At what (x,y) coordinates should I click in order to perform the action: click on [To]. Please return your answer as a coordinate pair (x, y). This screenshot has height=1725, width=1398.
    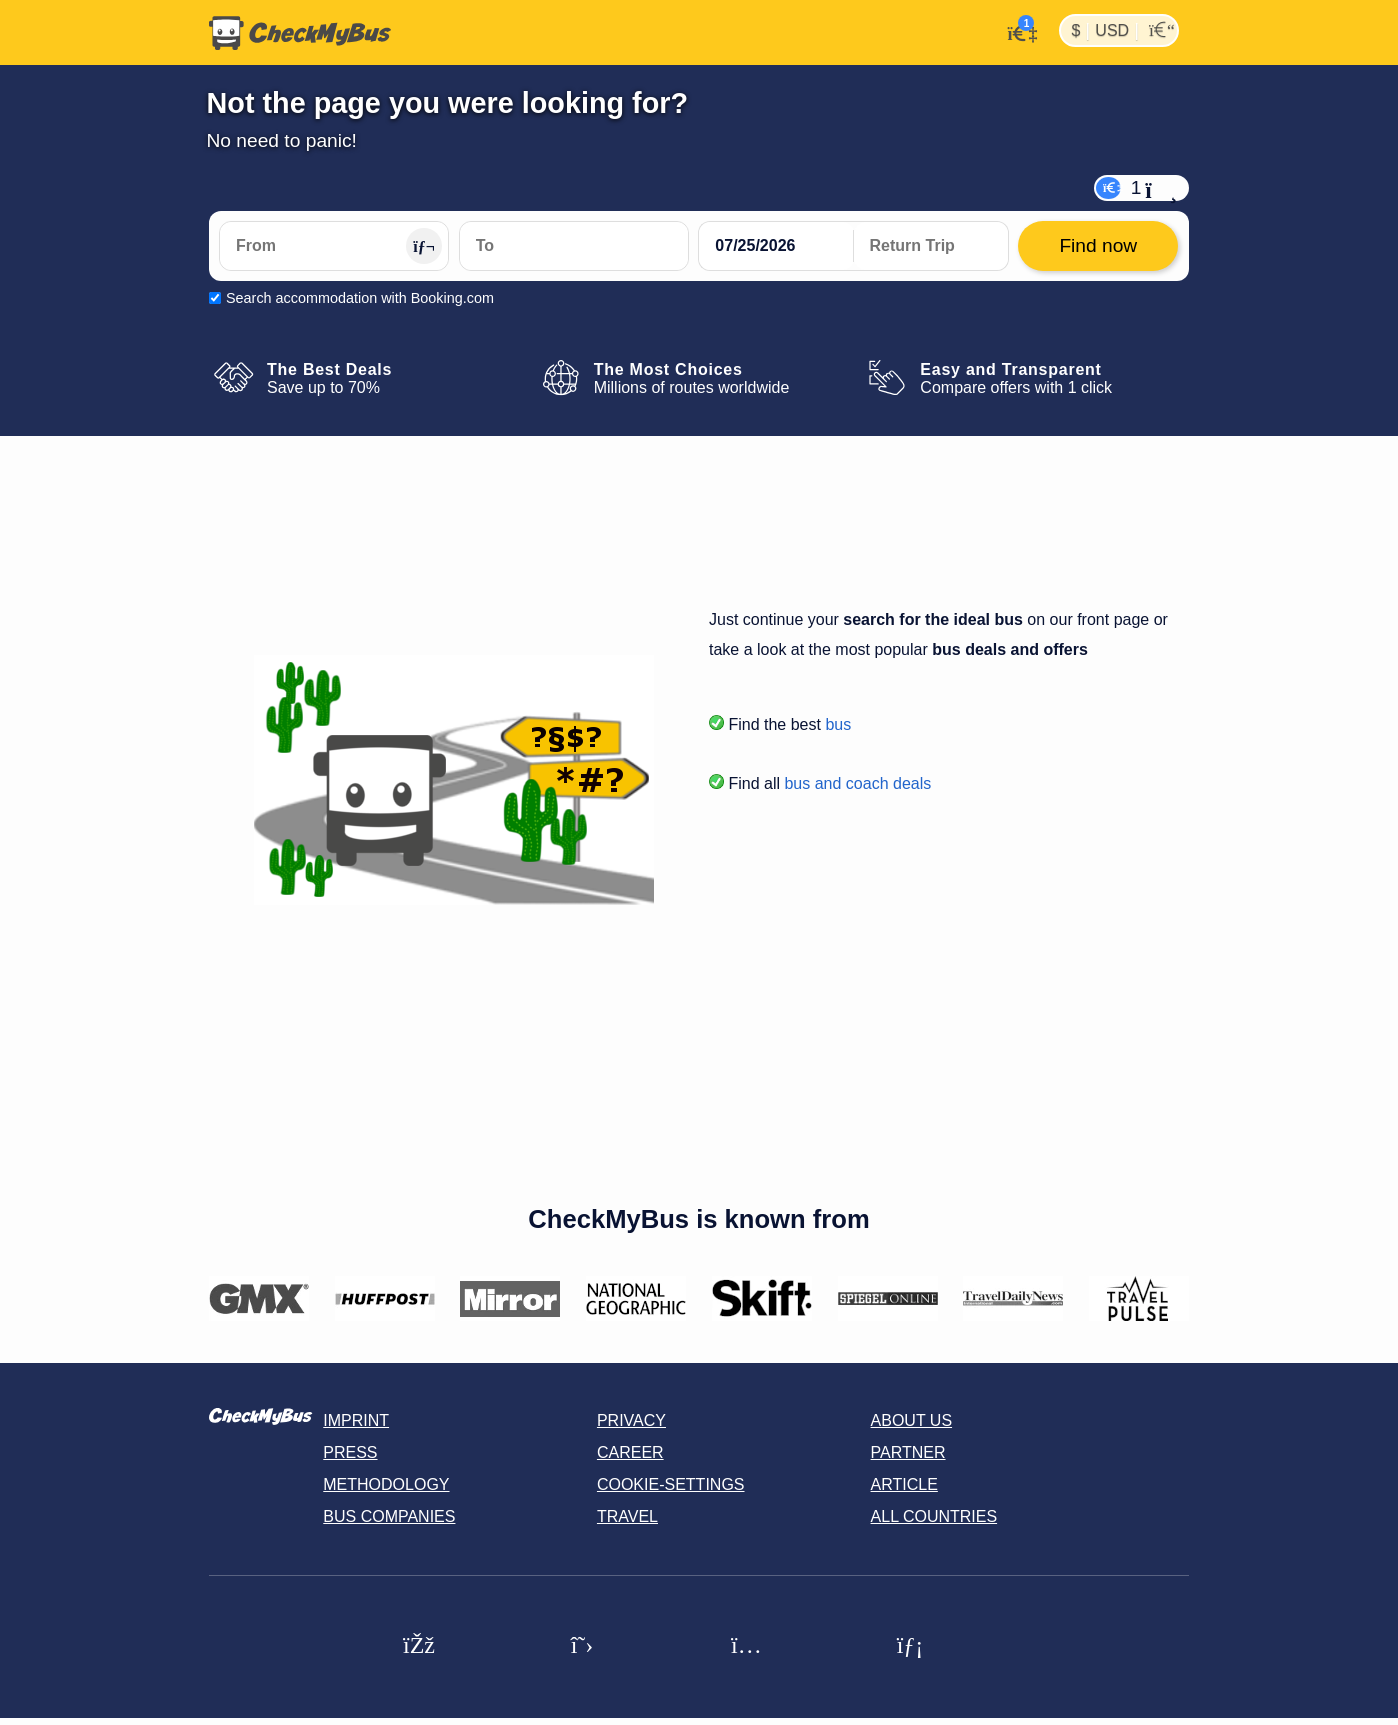
    Looking at the image, I should click on (574, 246).